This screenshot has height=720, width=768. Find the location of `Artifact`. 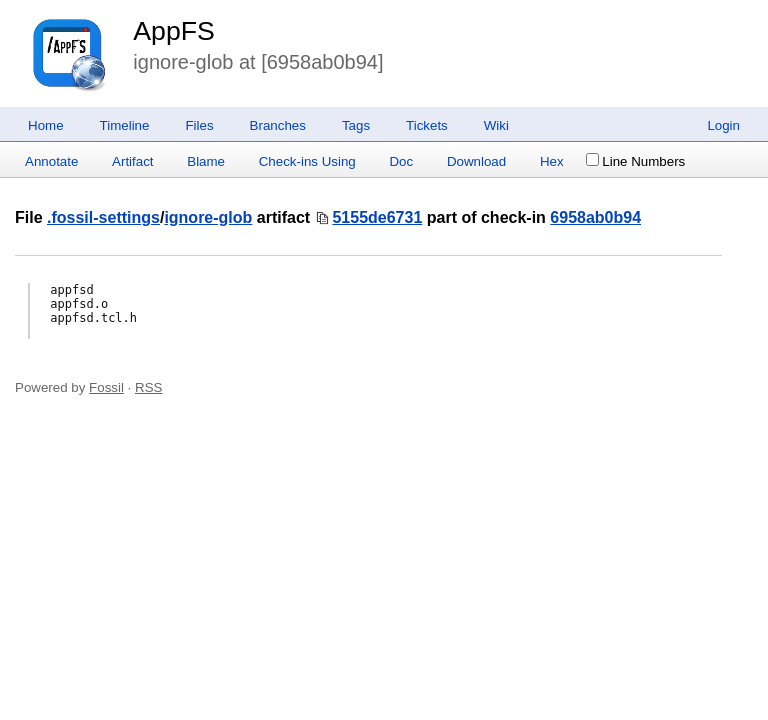

Artifact is located at coordinates (132, 161).